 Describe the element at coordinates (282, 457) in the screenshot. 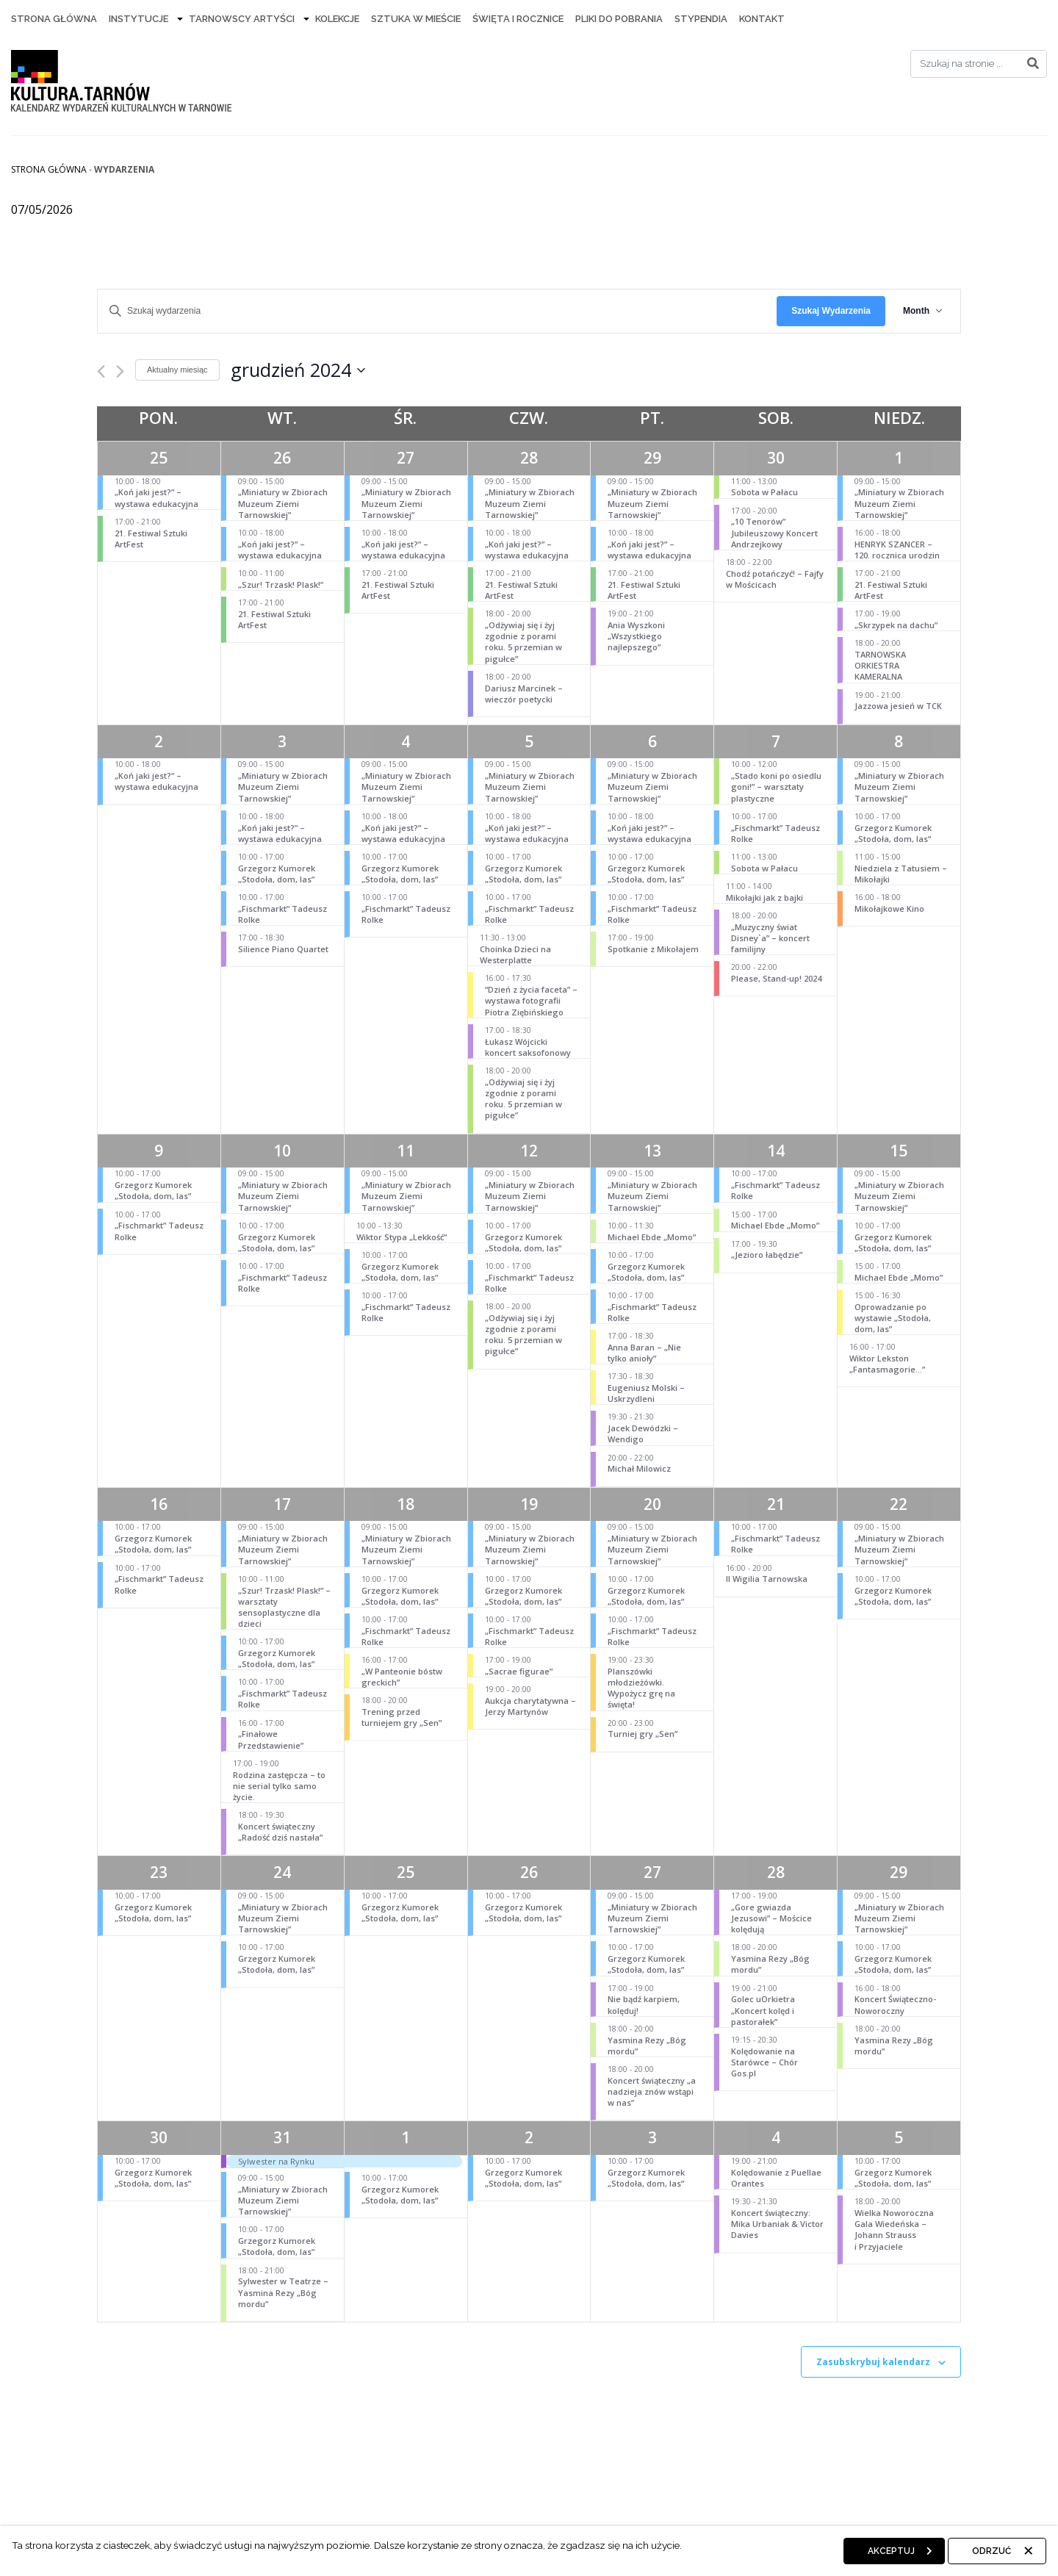

I see `26` at that location.